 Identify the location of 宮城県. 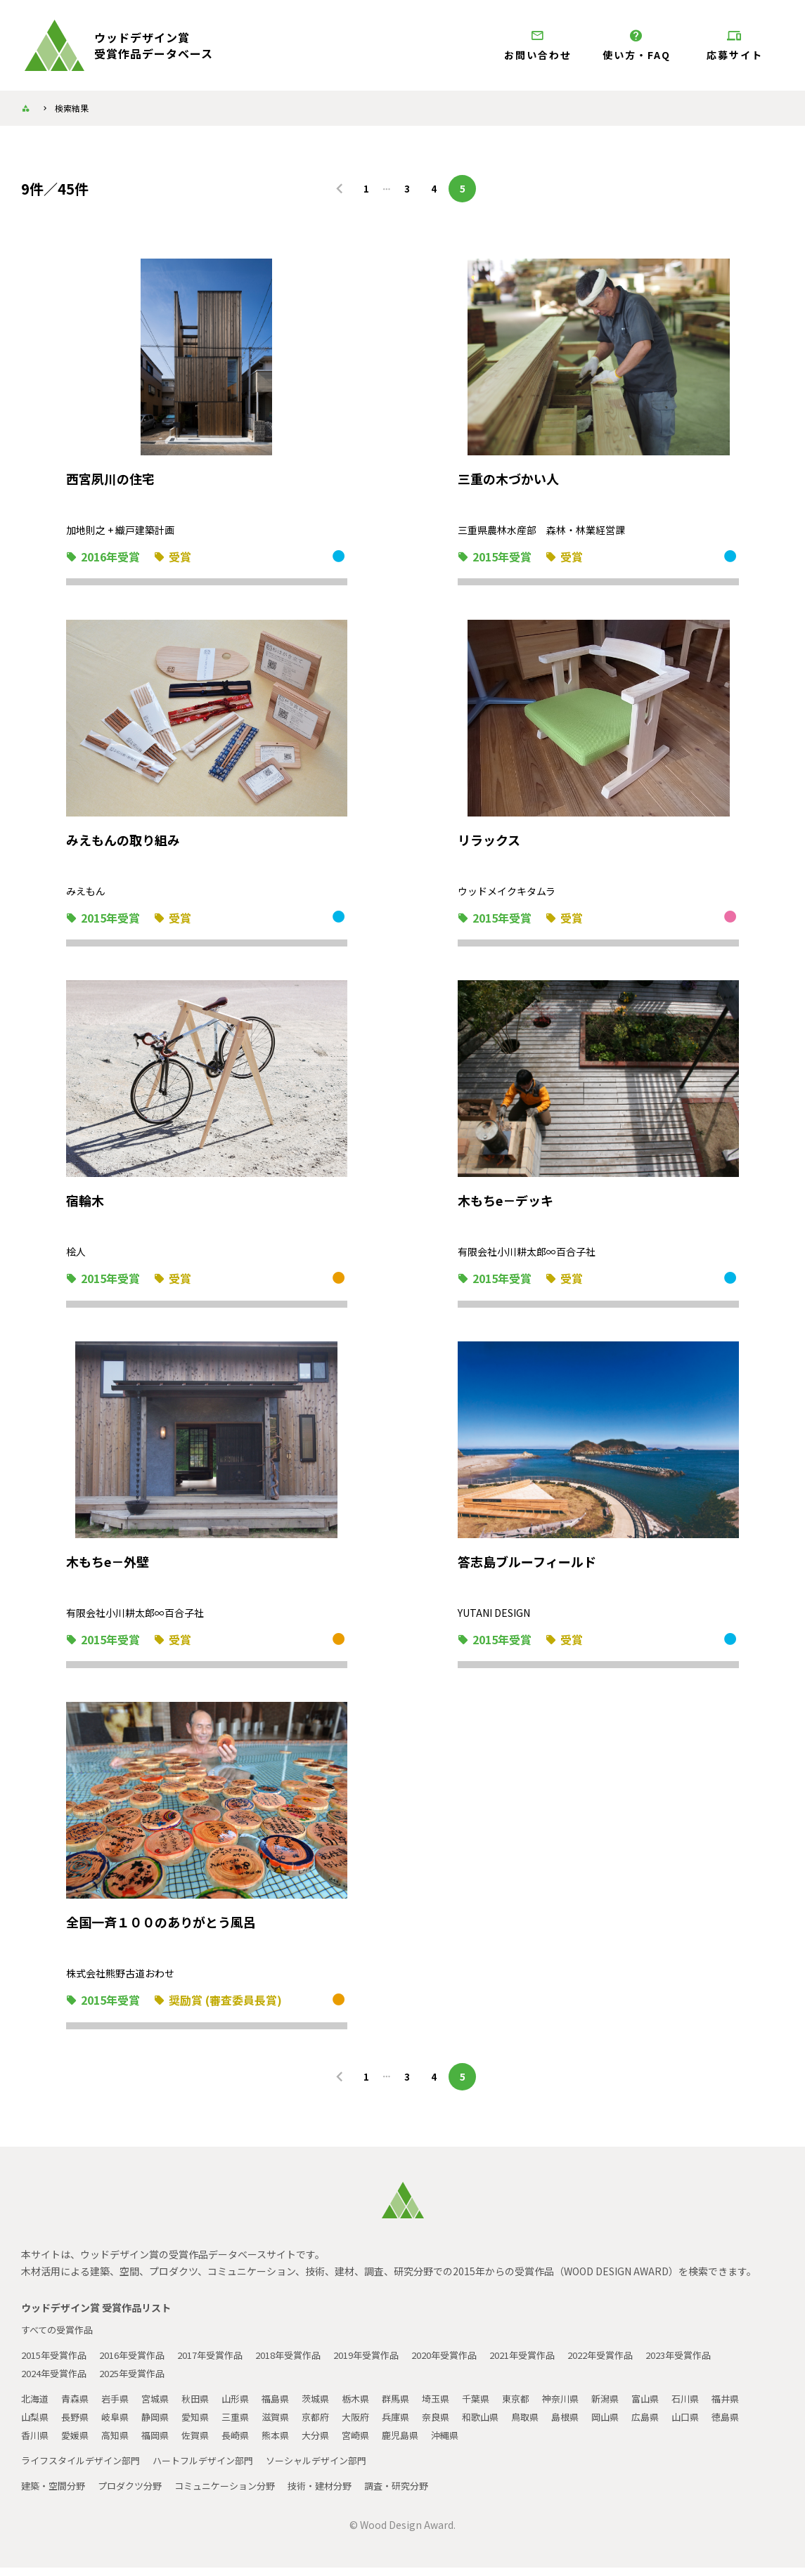
(162, 2407).